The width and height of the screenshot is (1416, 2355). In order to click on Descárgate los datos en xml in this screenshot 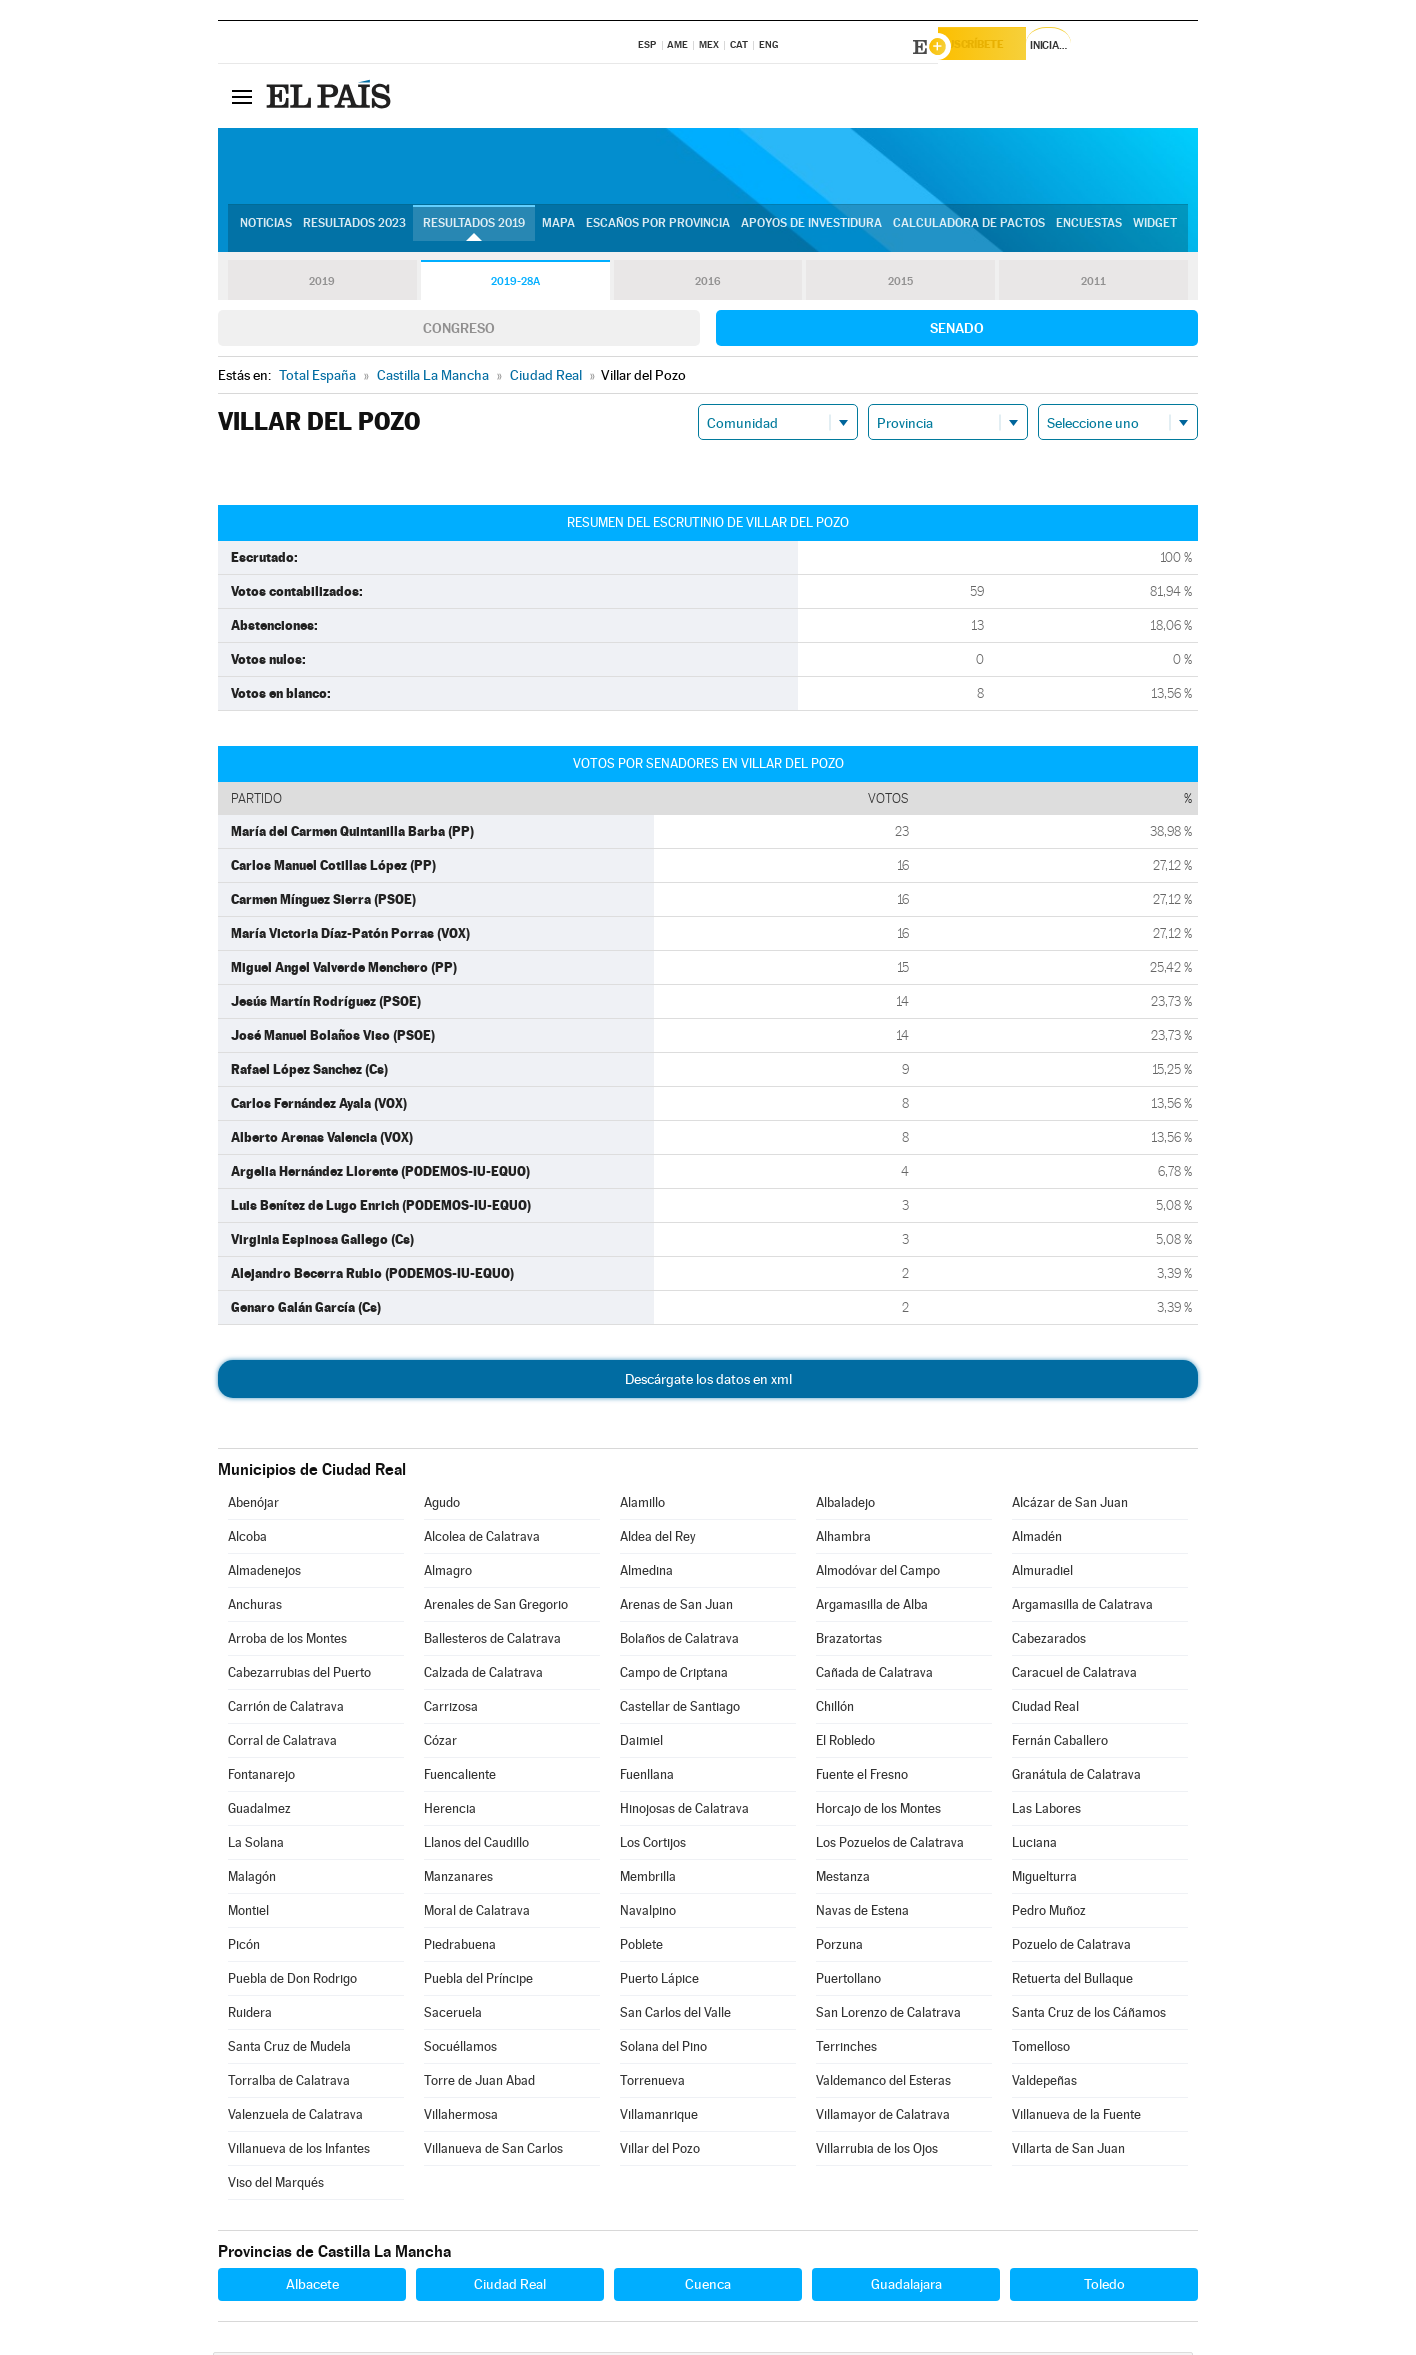, I will do `click(708, 1382)`.